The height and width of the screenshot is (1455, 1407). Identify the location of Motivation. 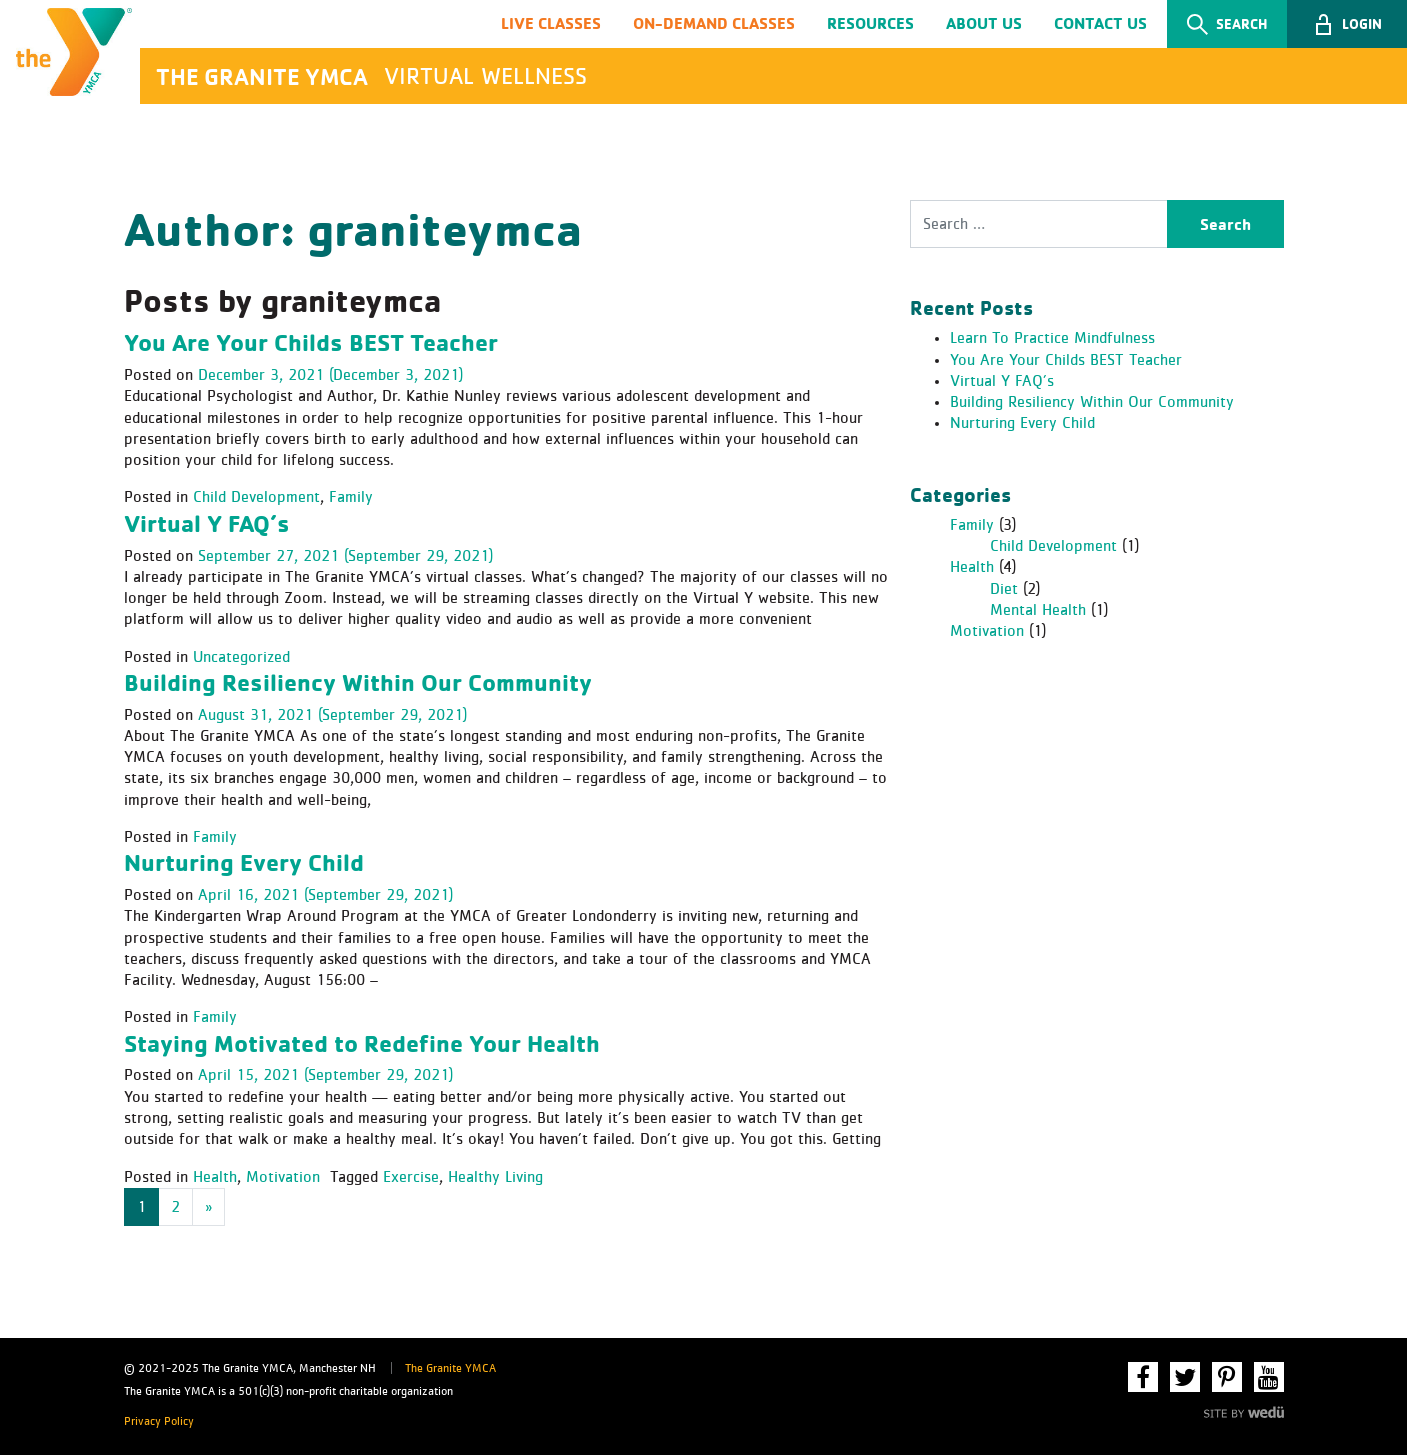
(283, 1177).